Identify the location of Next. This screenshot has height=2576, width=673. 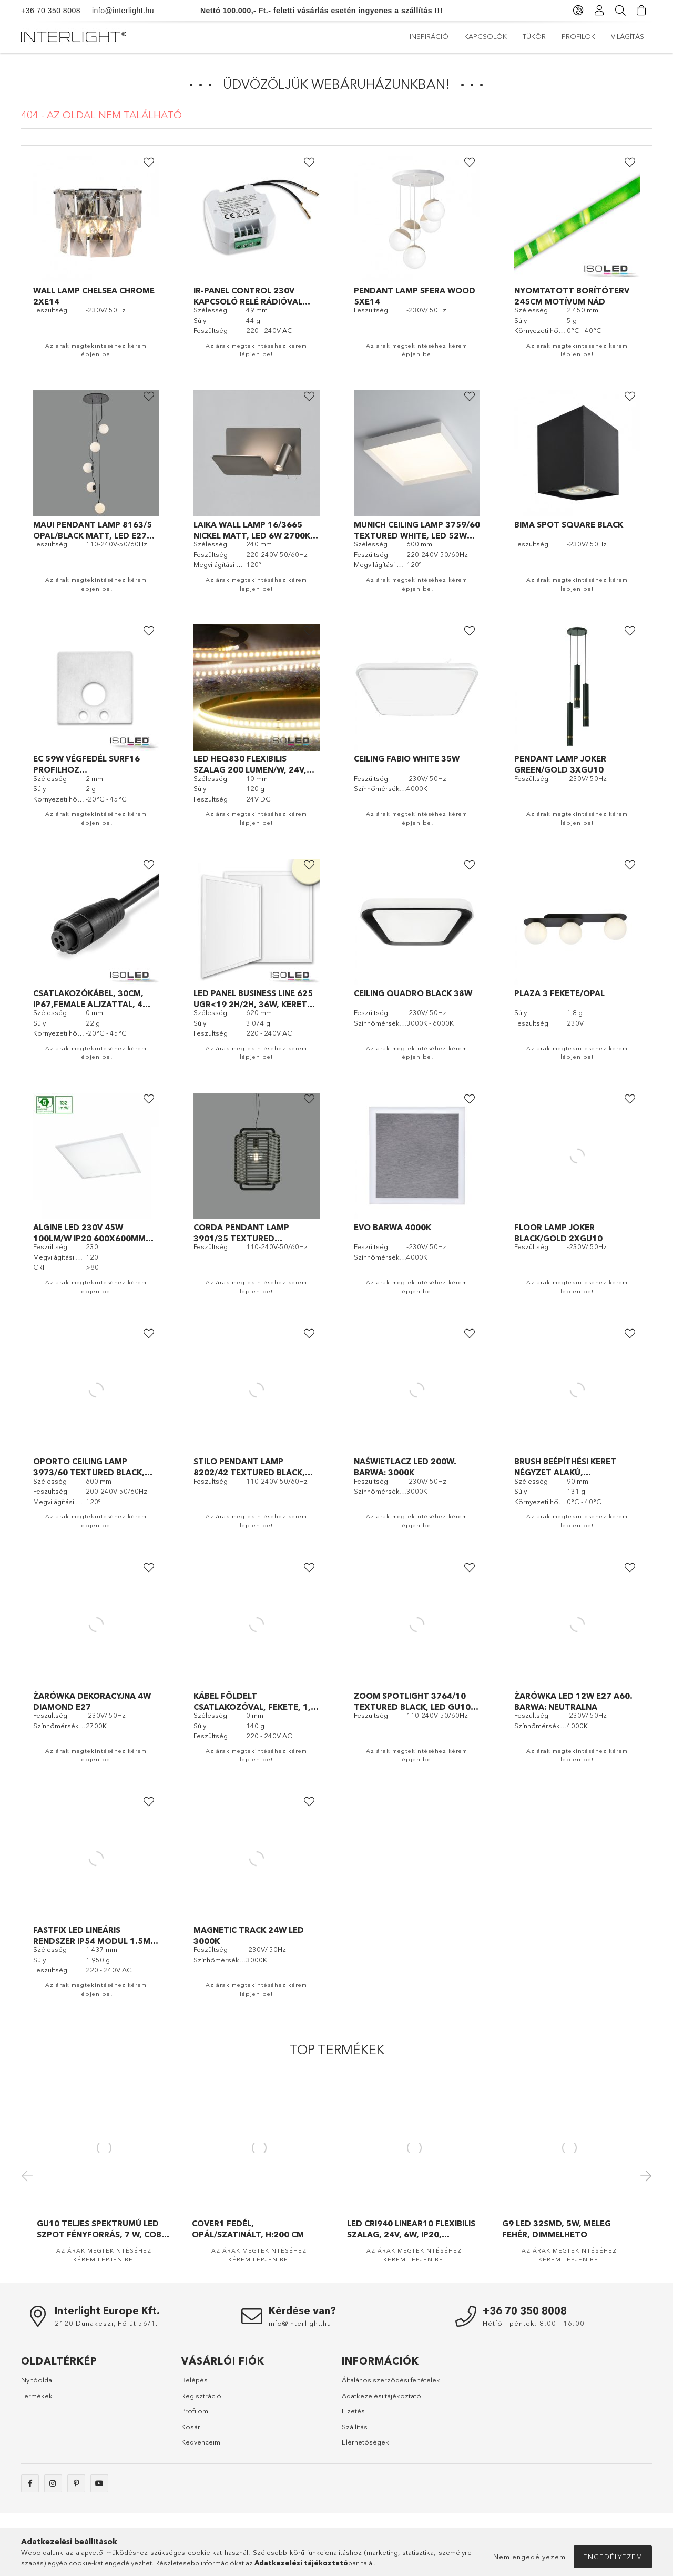
(644, 2175).